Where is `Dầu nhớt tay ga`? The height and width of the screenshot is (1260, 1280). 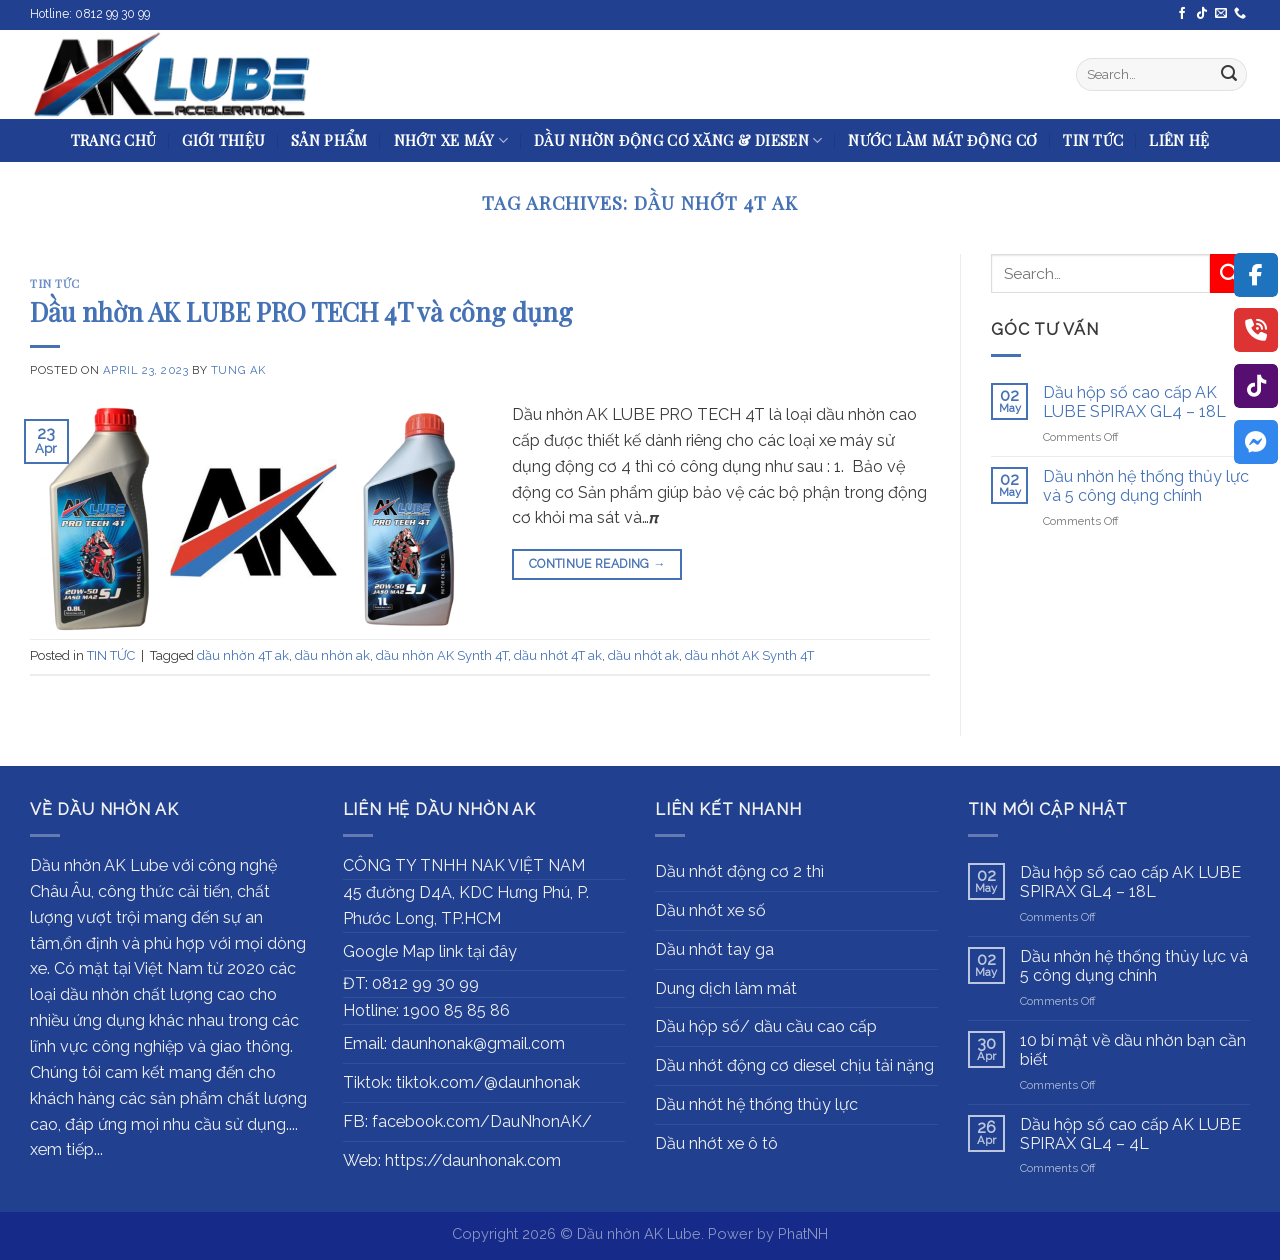 Dầu nhớt tay ga is located at coordinates (714, 949).